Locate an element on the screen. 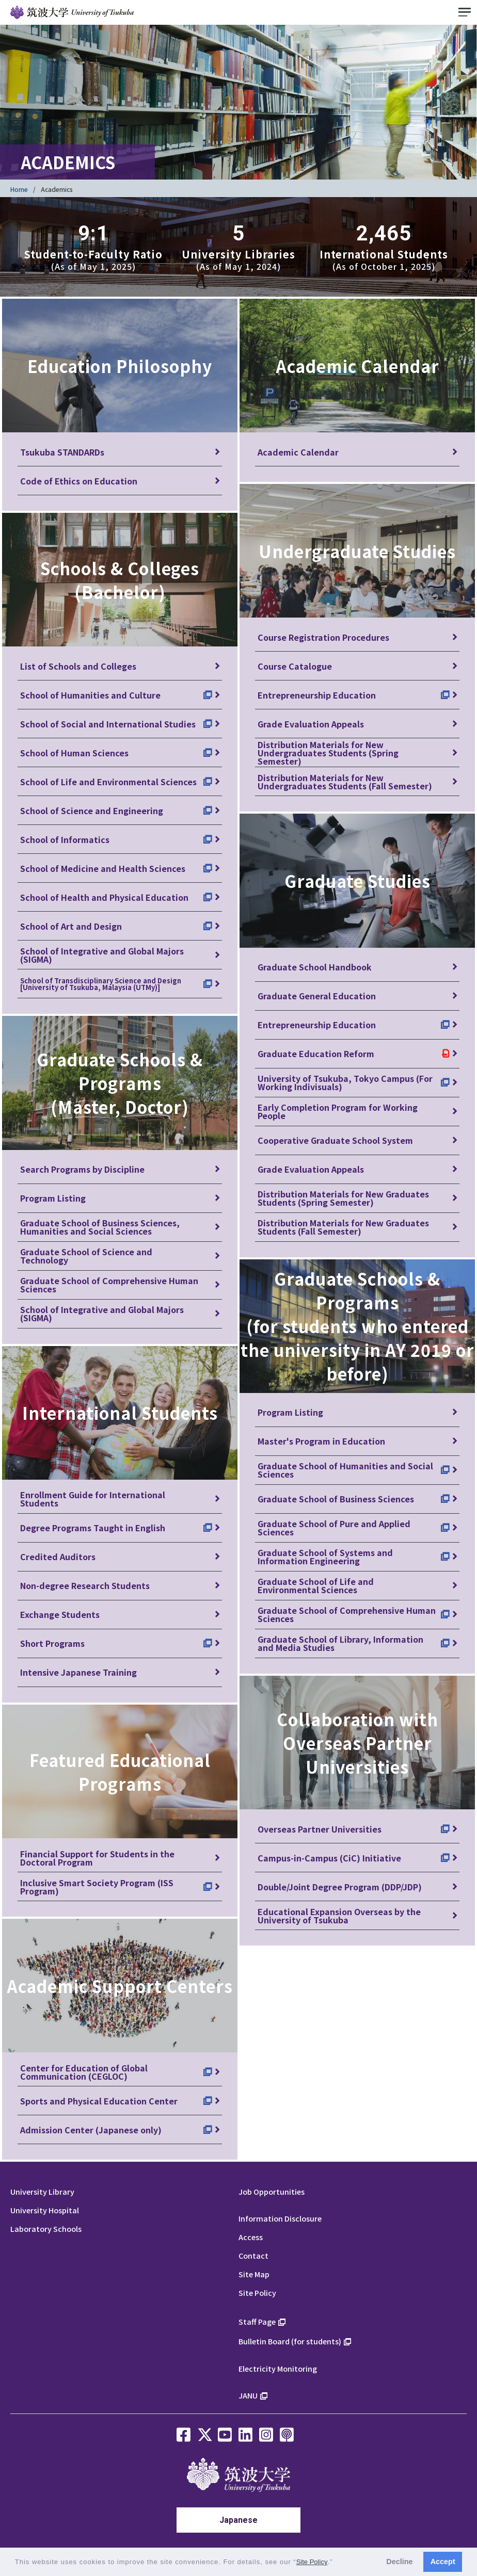  School of Health and Physical Education is located at coordinates (104, 897).